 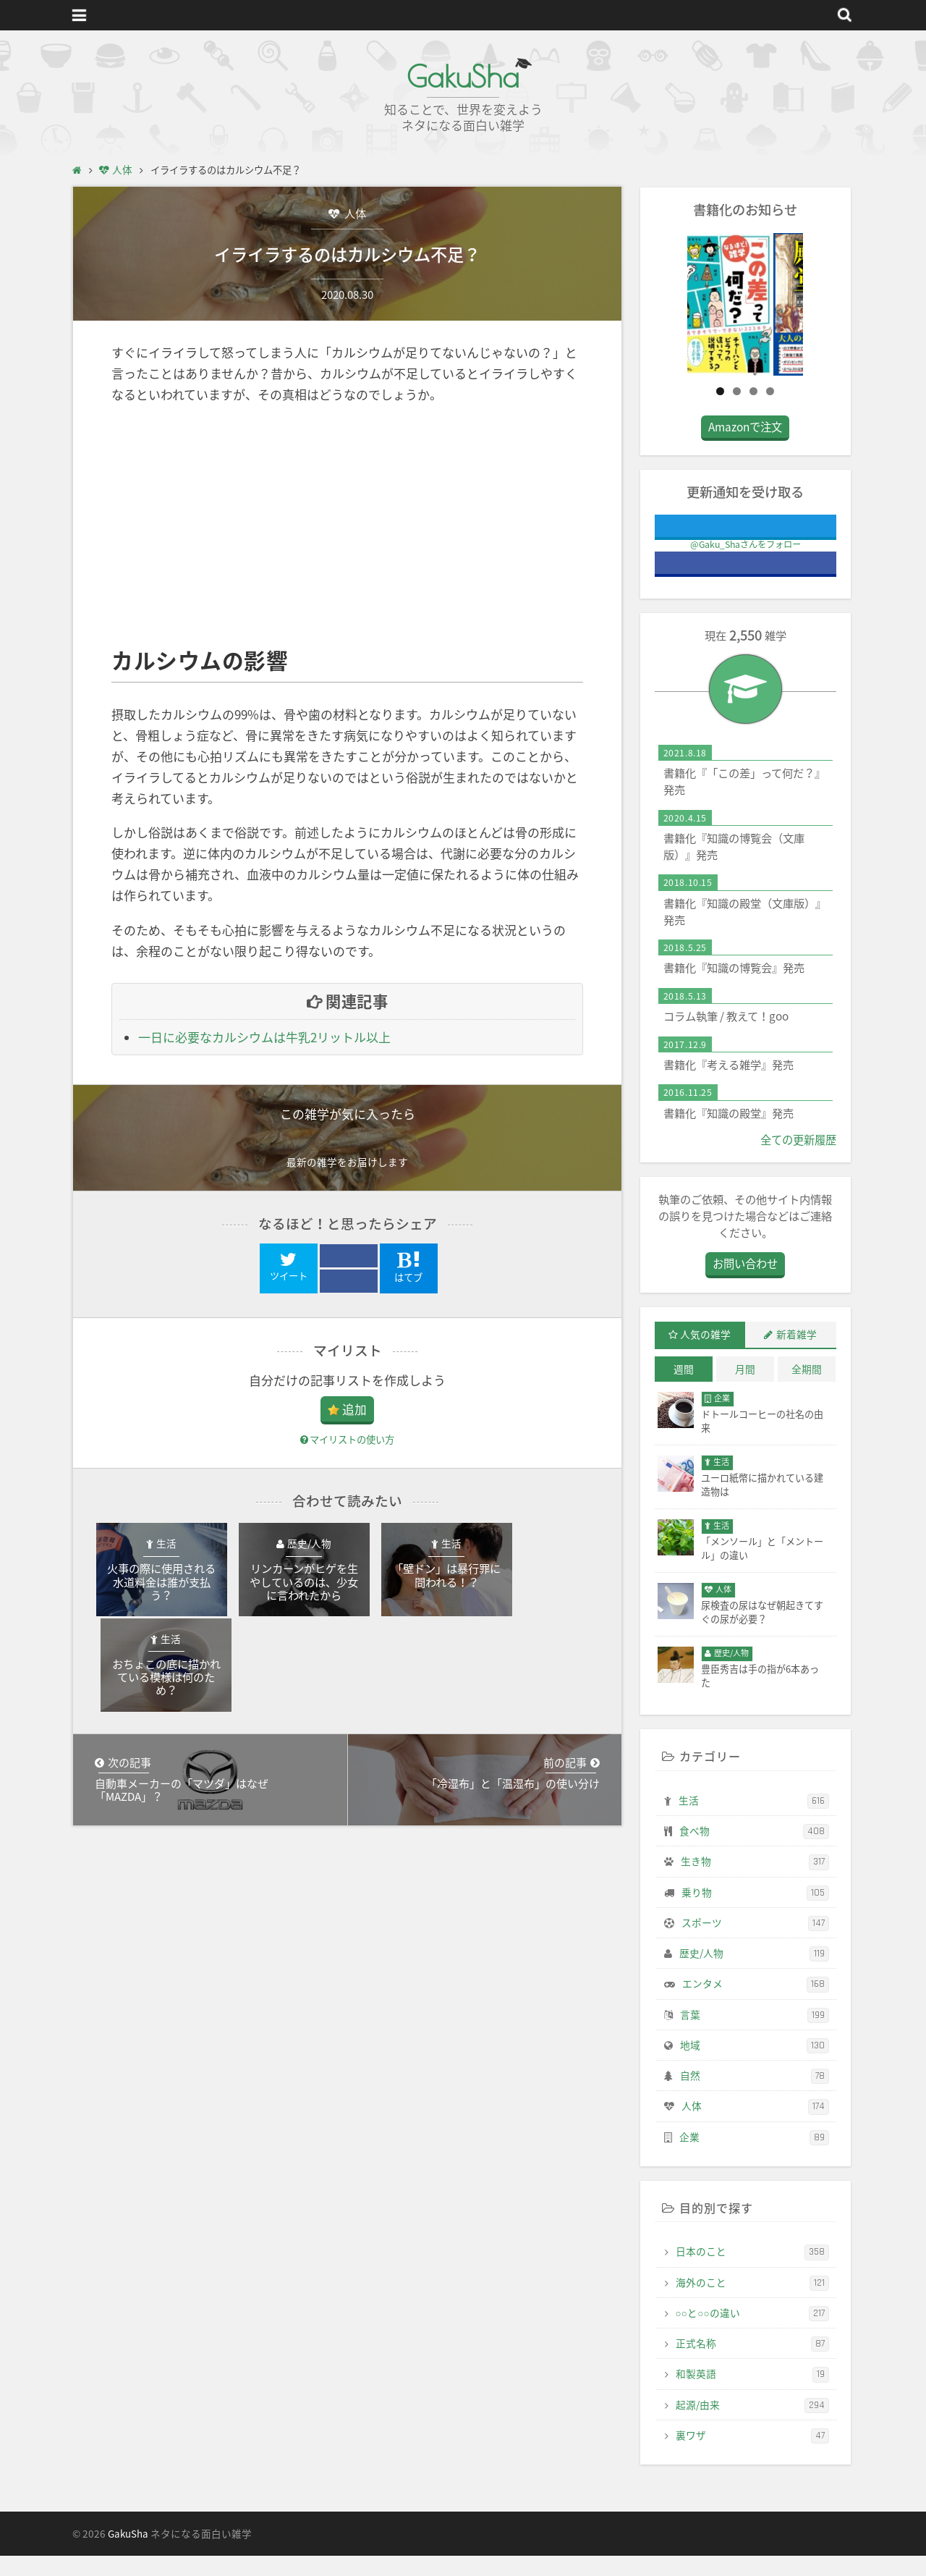 I want to click on 地域, so click(x=754, y=2066).